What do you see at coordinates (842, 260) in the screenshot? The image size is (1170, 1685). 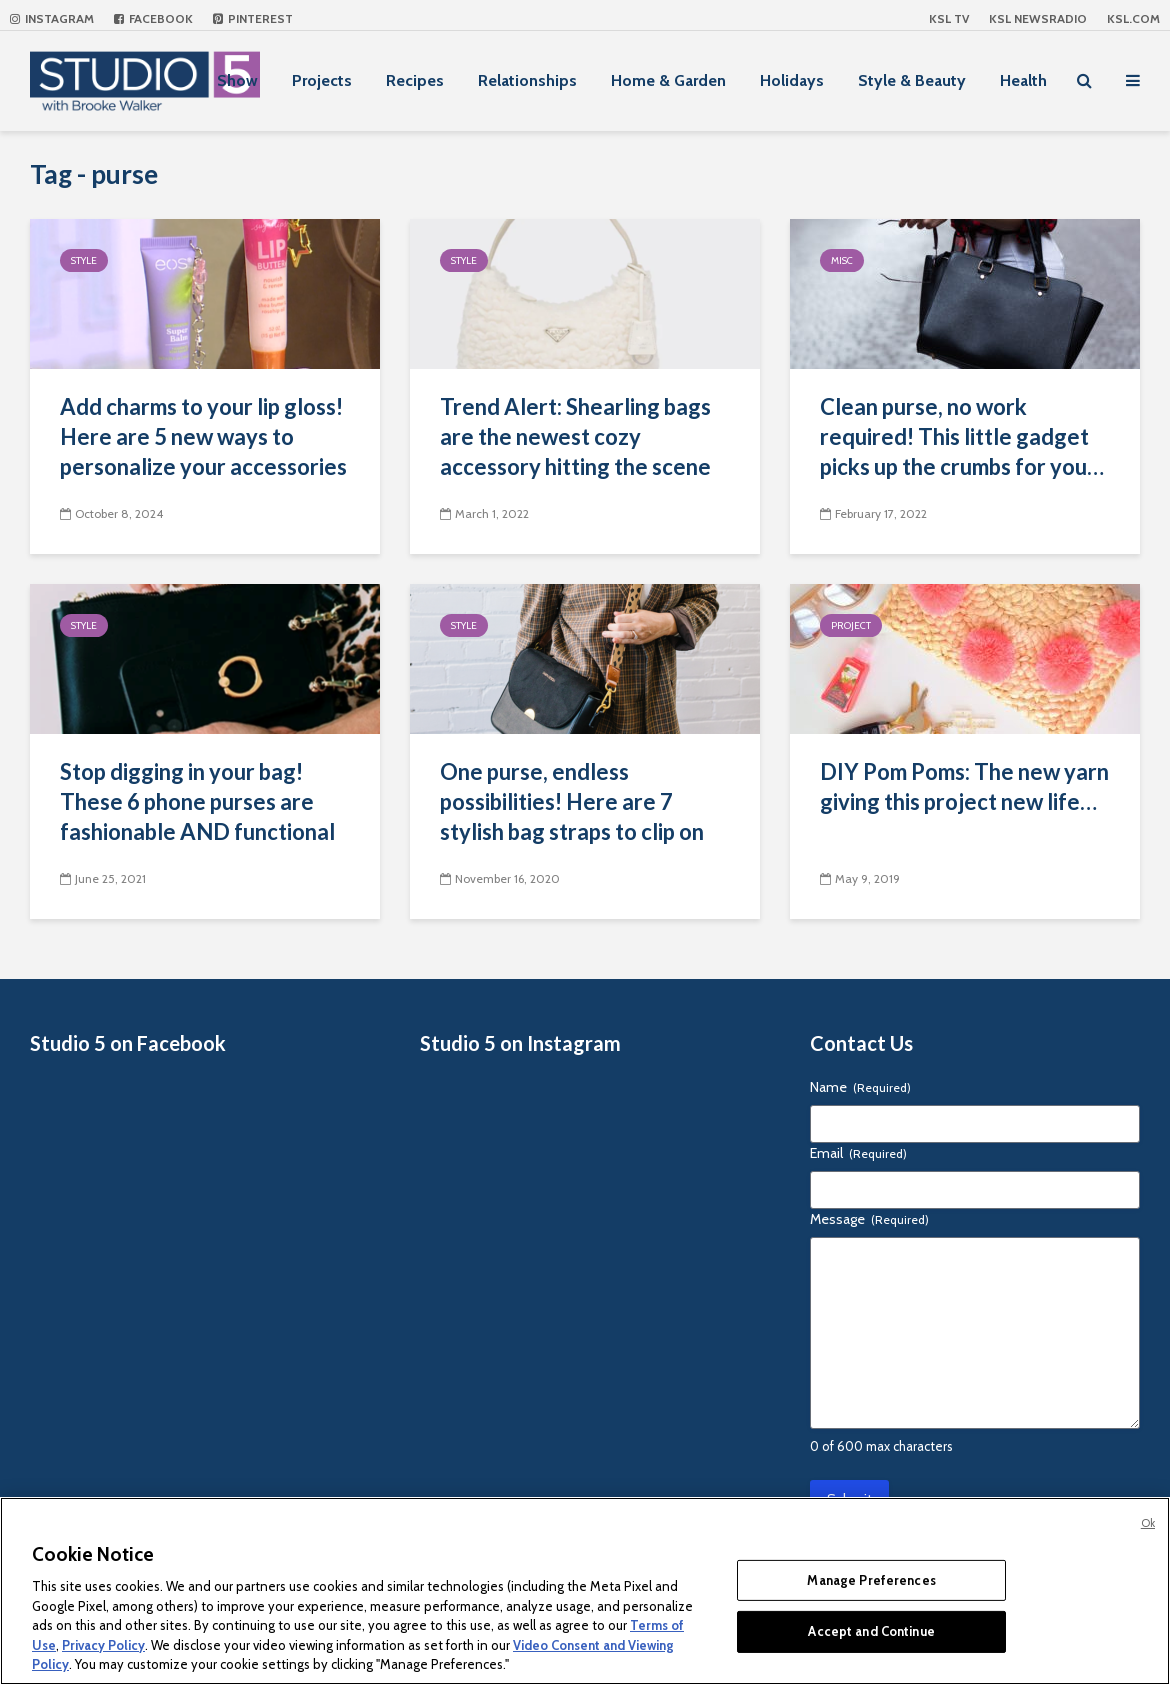 I see `Misc` at bounding box center [842, 260].